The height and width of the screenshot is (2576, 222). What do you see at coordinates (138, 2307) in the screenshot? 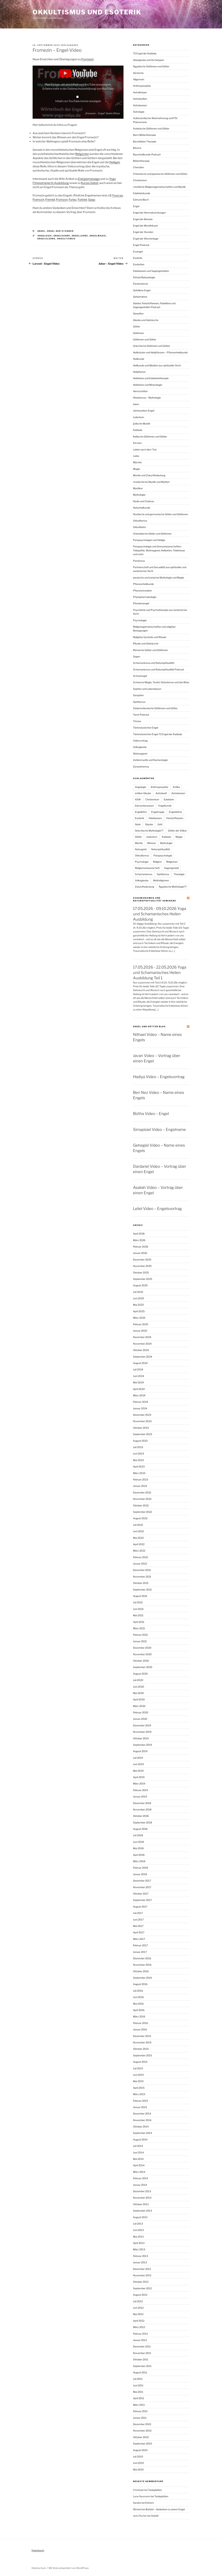
I see `Juni 2012` at bounding box center [138, 2307].